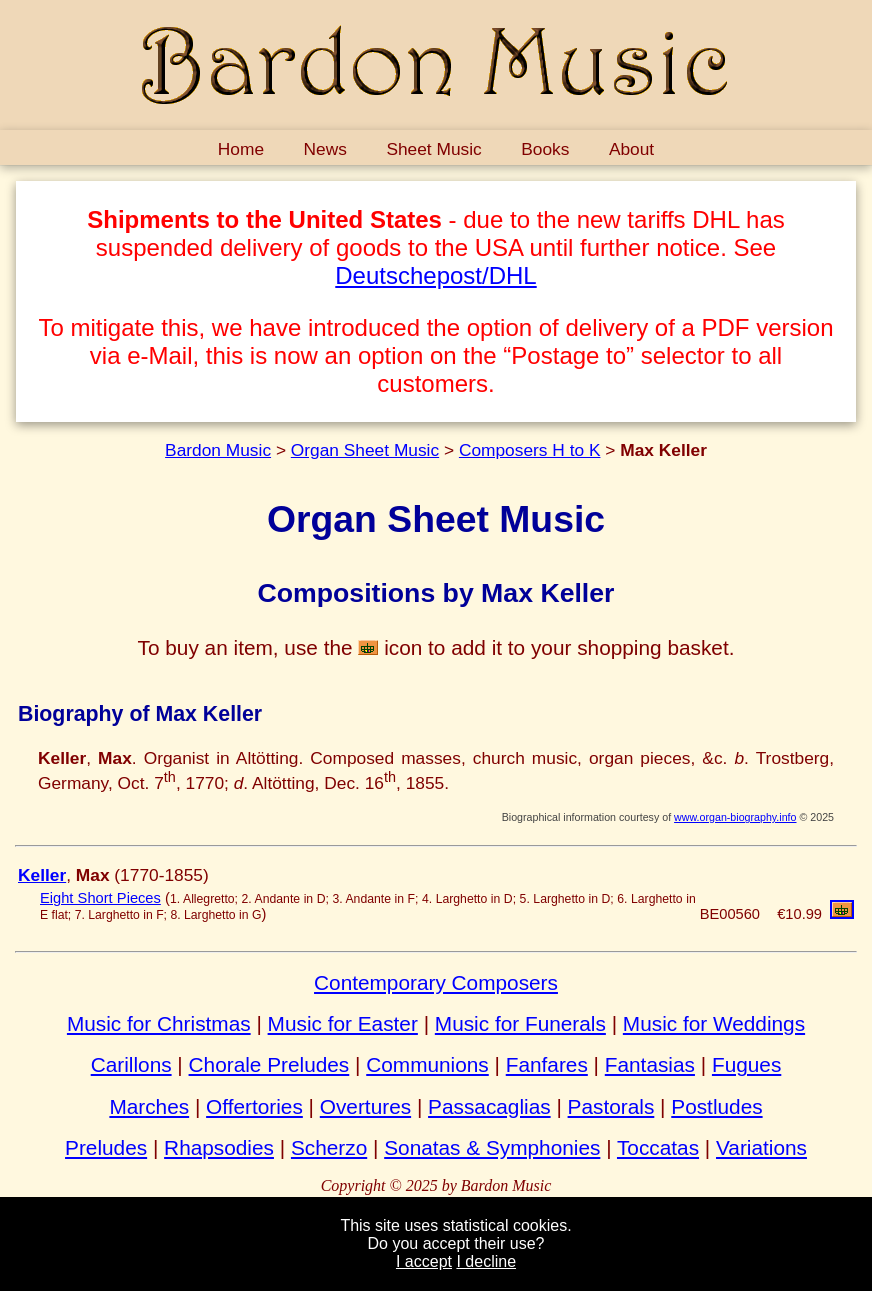 The width and height of the screenshot is (872, 1291). I want to click on Eight Short Pieces, so click(100, 898).